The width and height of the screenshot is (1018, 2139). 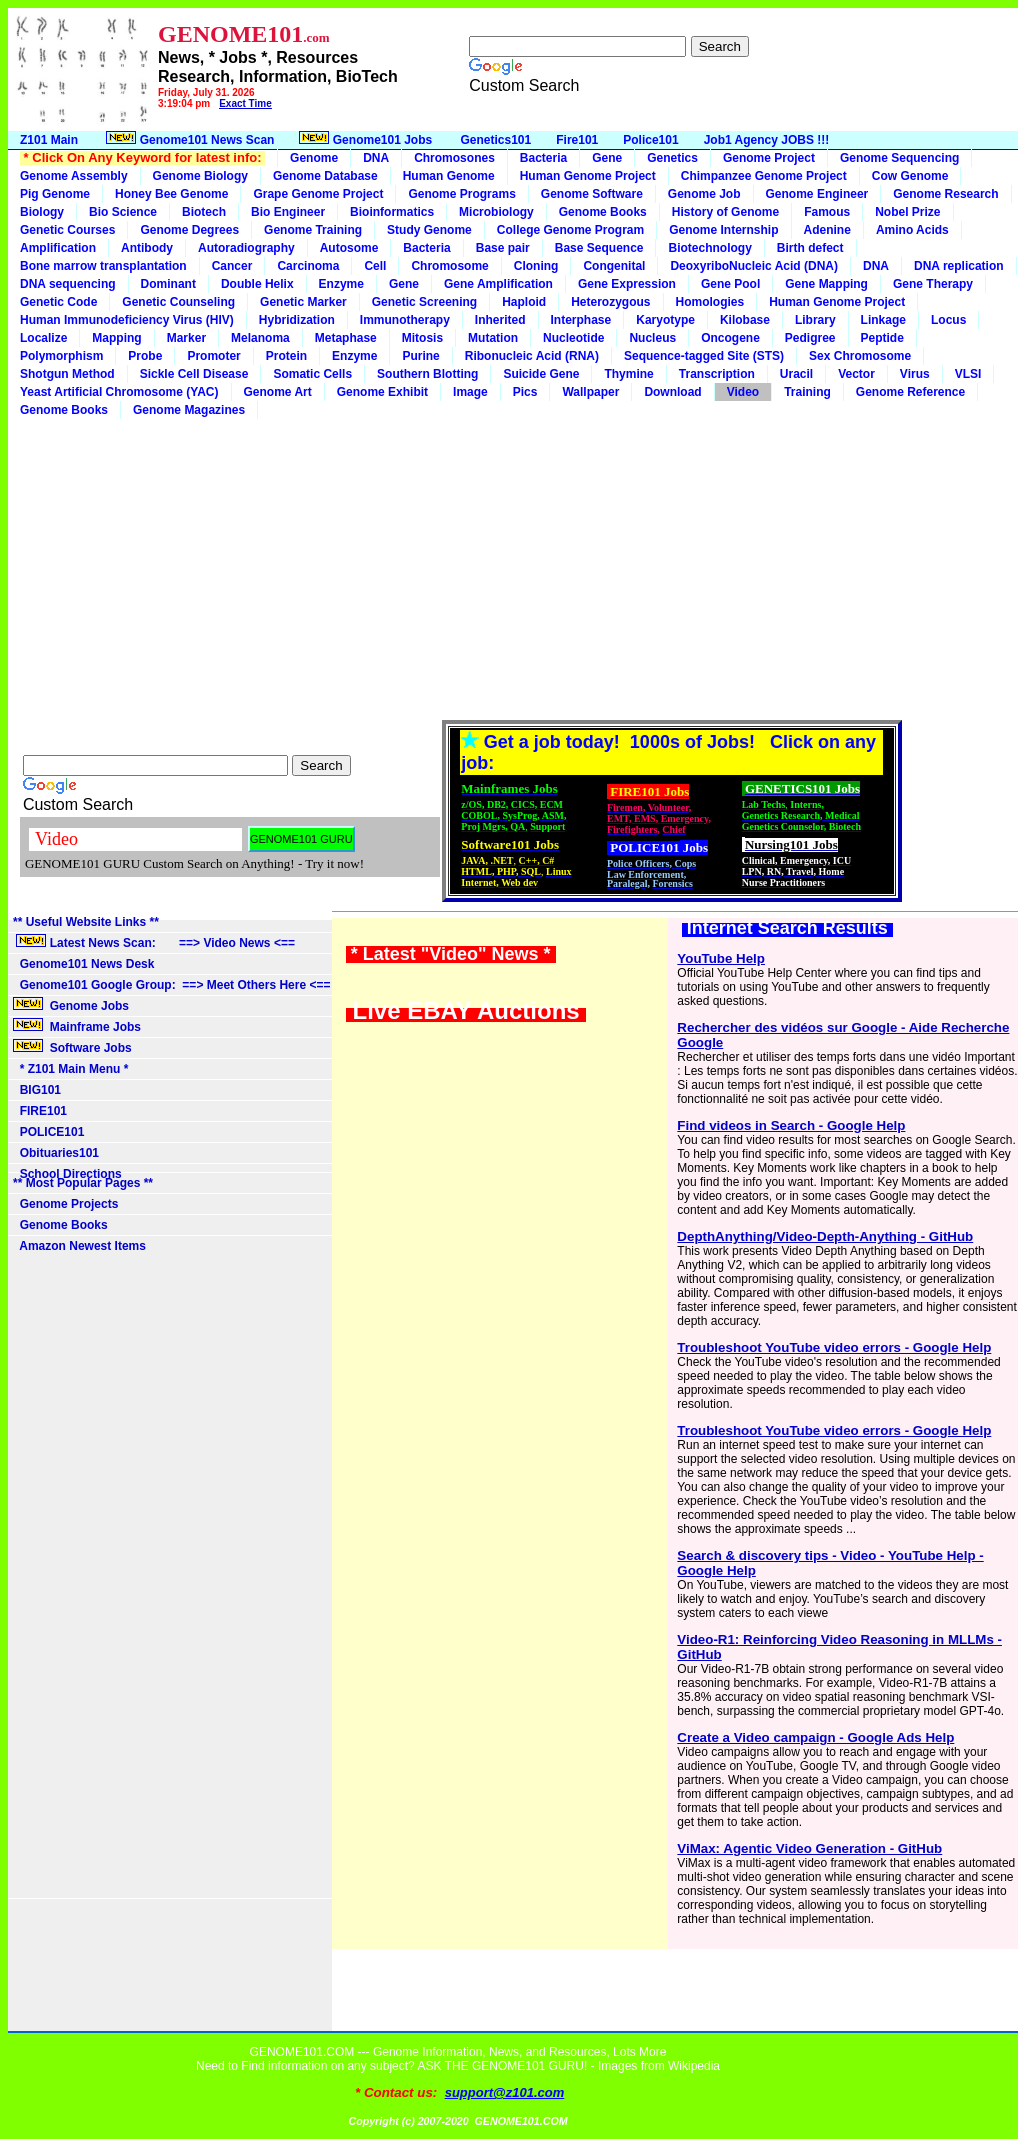 What do you see at coordinates (968, 374) in the screenshot?
I see `VLSI` at bounding box center [968, 374].